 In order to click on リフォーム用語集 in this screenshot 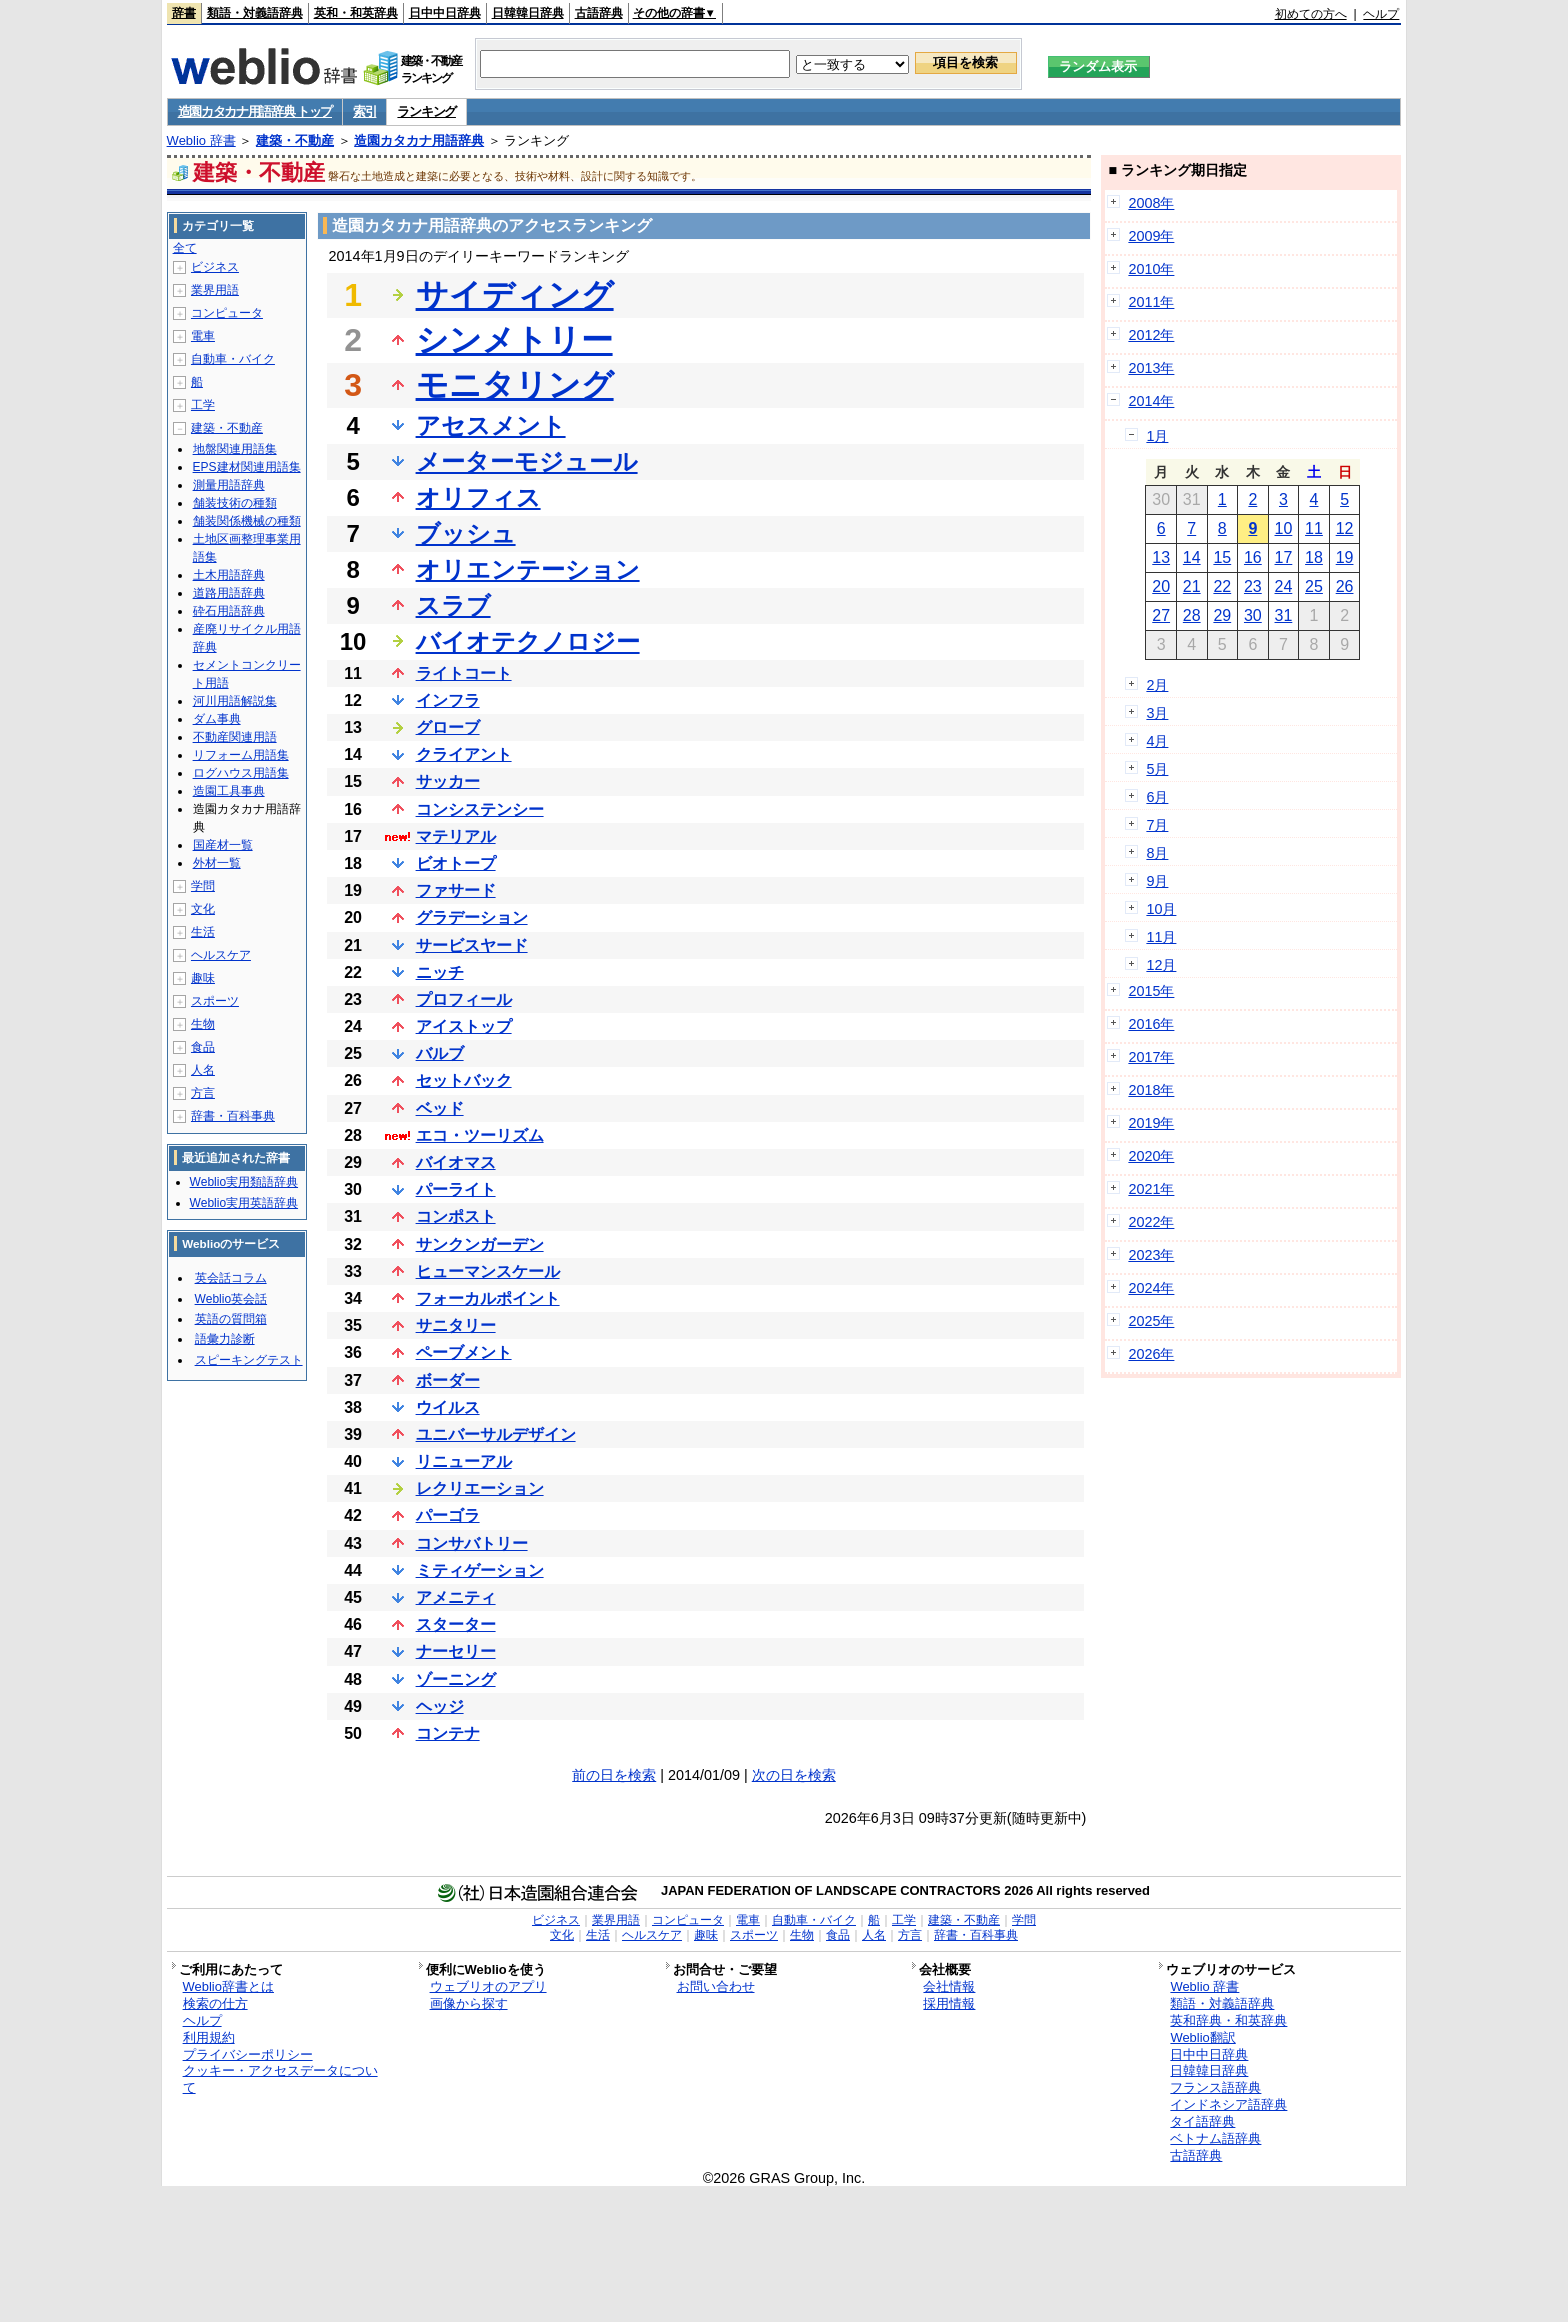, I will do `click(241, 755)`.